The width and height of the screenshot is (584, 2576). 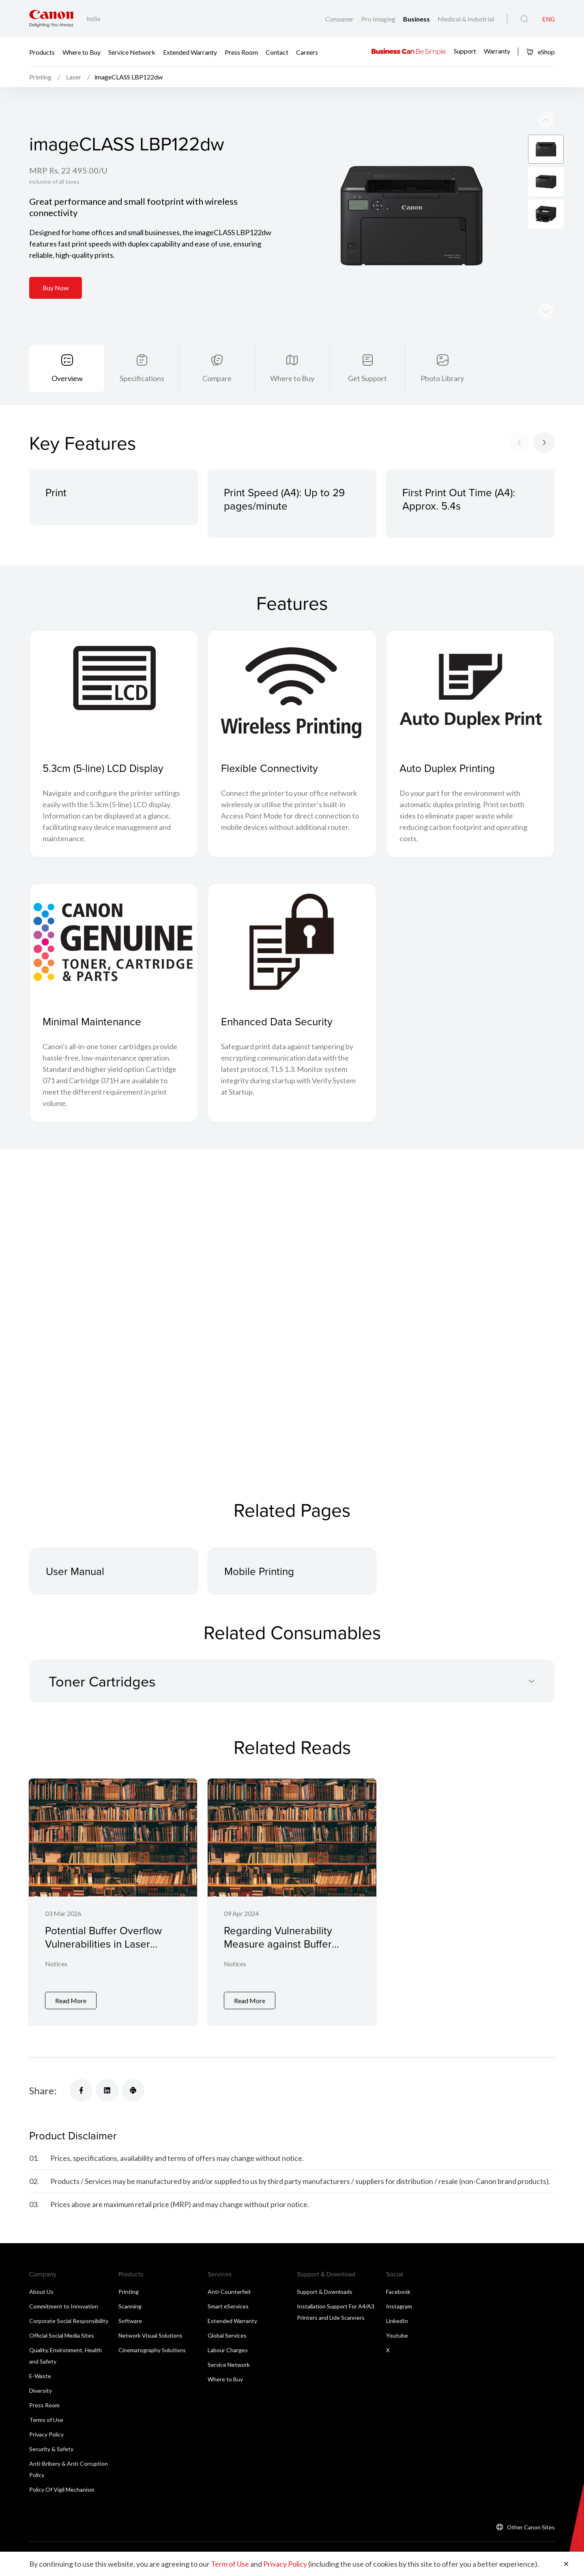 What do you see at coordinates (46, 2419) in the screenshot?
I see `Terms of Use` at bounding box center [46, 2419].